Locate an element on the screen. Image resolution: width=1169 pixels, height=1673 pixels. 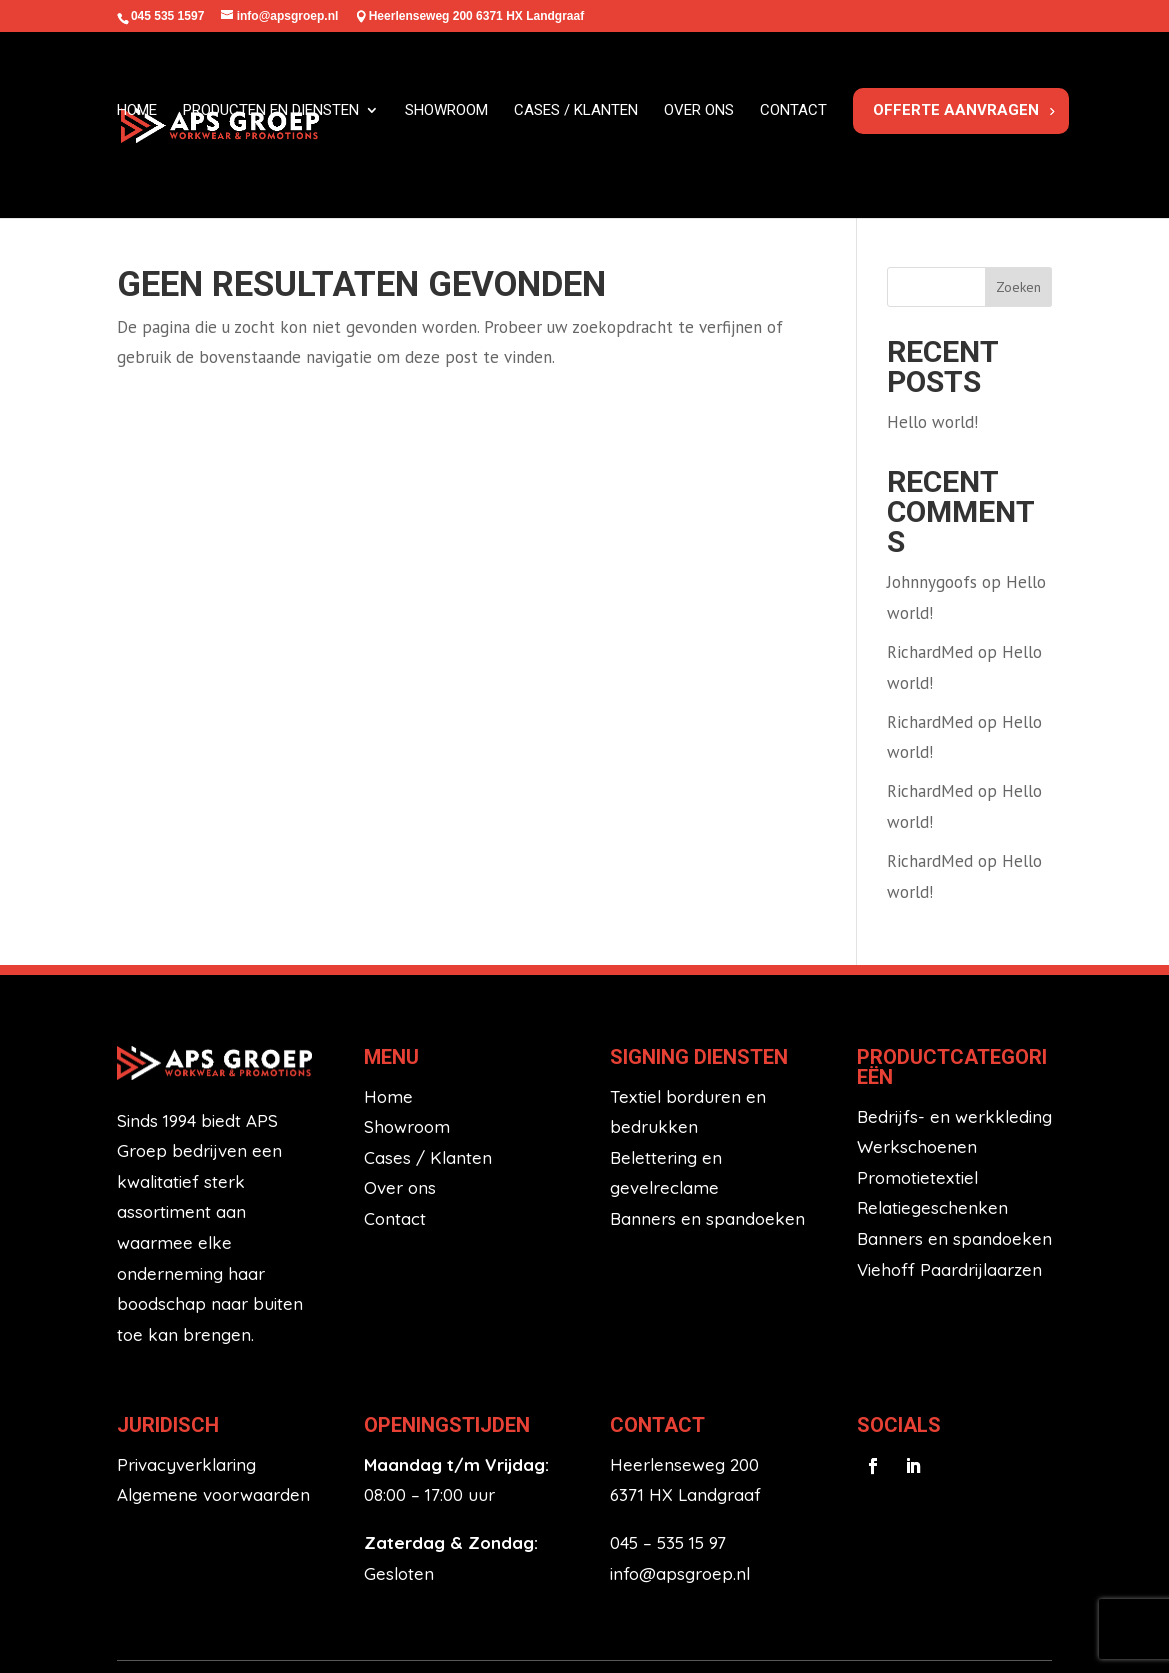
HL Marketing is located at coordinates (995, 1605).